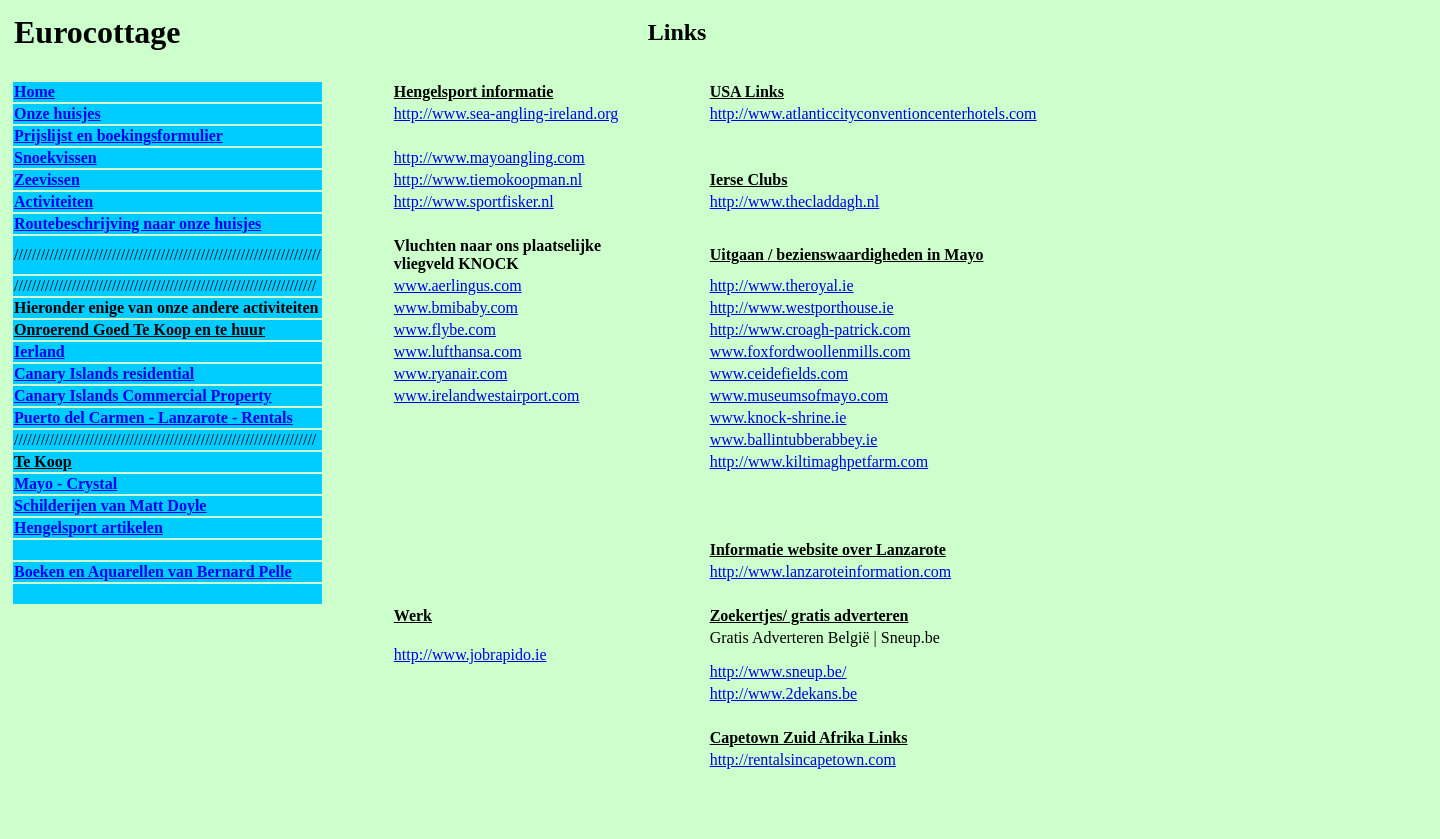  I want to click on http://www.westporthouse.ie, so click(802, 307).